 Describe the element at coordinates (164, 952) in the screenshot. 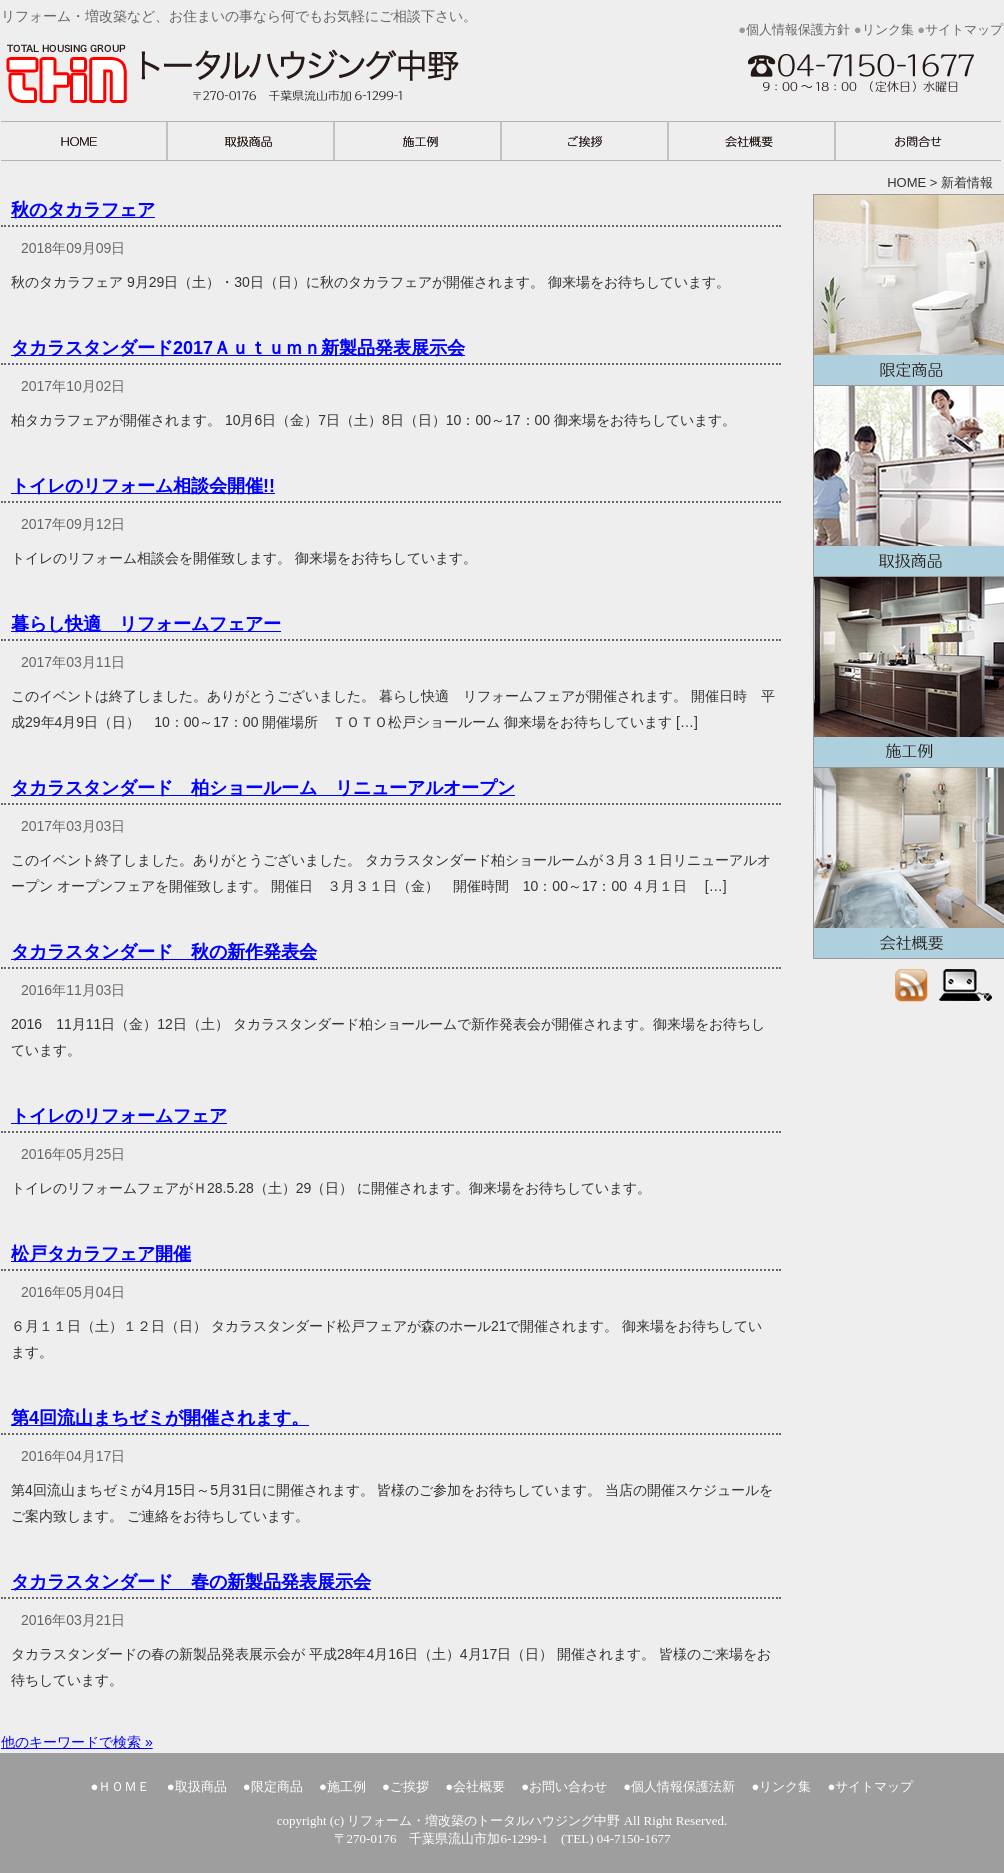

I see `タカラスタンダード 秋の新作発表会` at that location.